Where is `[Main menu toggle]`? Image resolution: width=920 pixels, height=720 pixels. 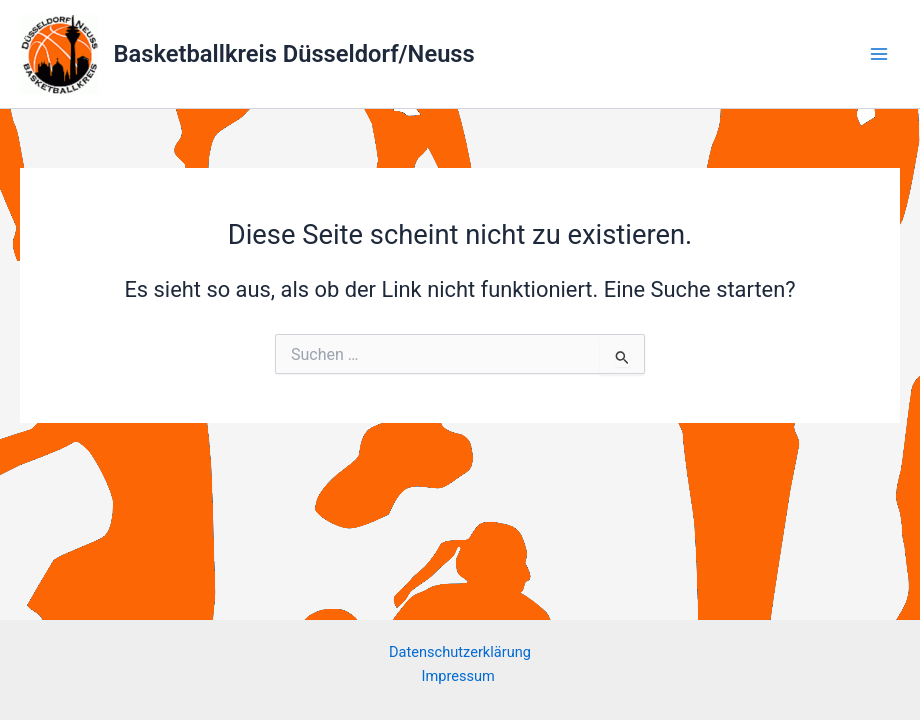
[Main menu toggle] is located at coordinates (879, 54).